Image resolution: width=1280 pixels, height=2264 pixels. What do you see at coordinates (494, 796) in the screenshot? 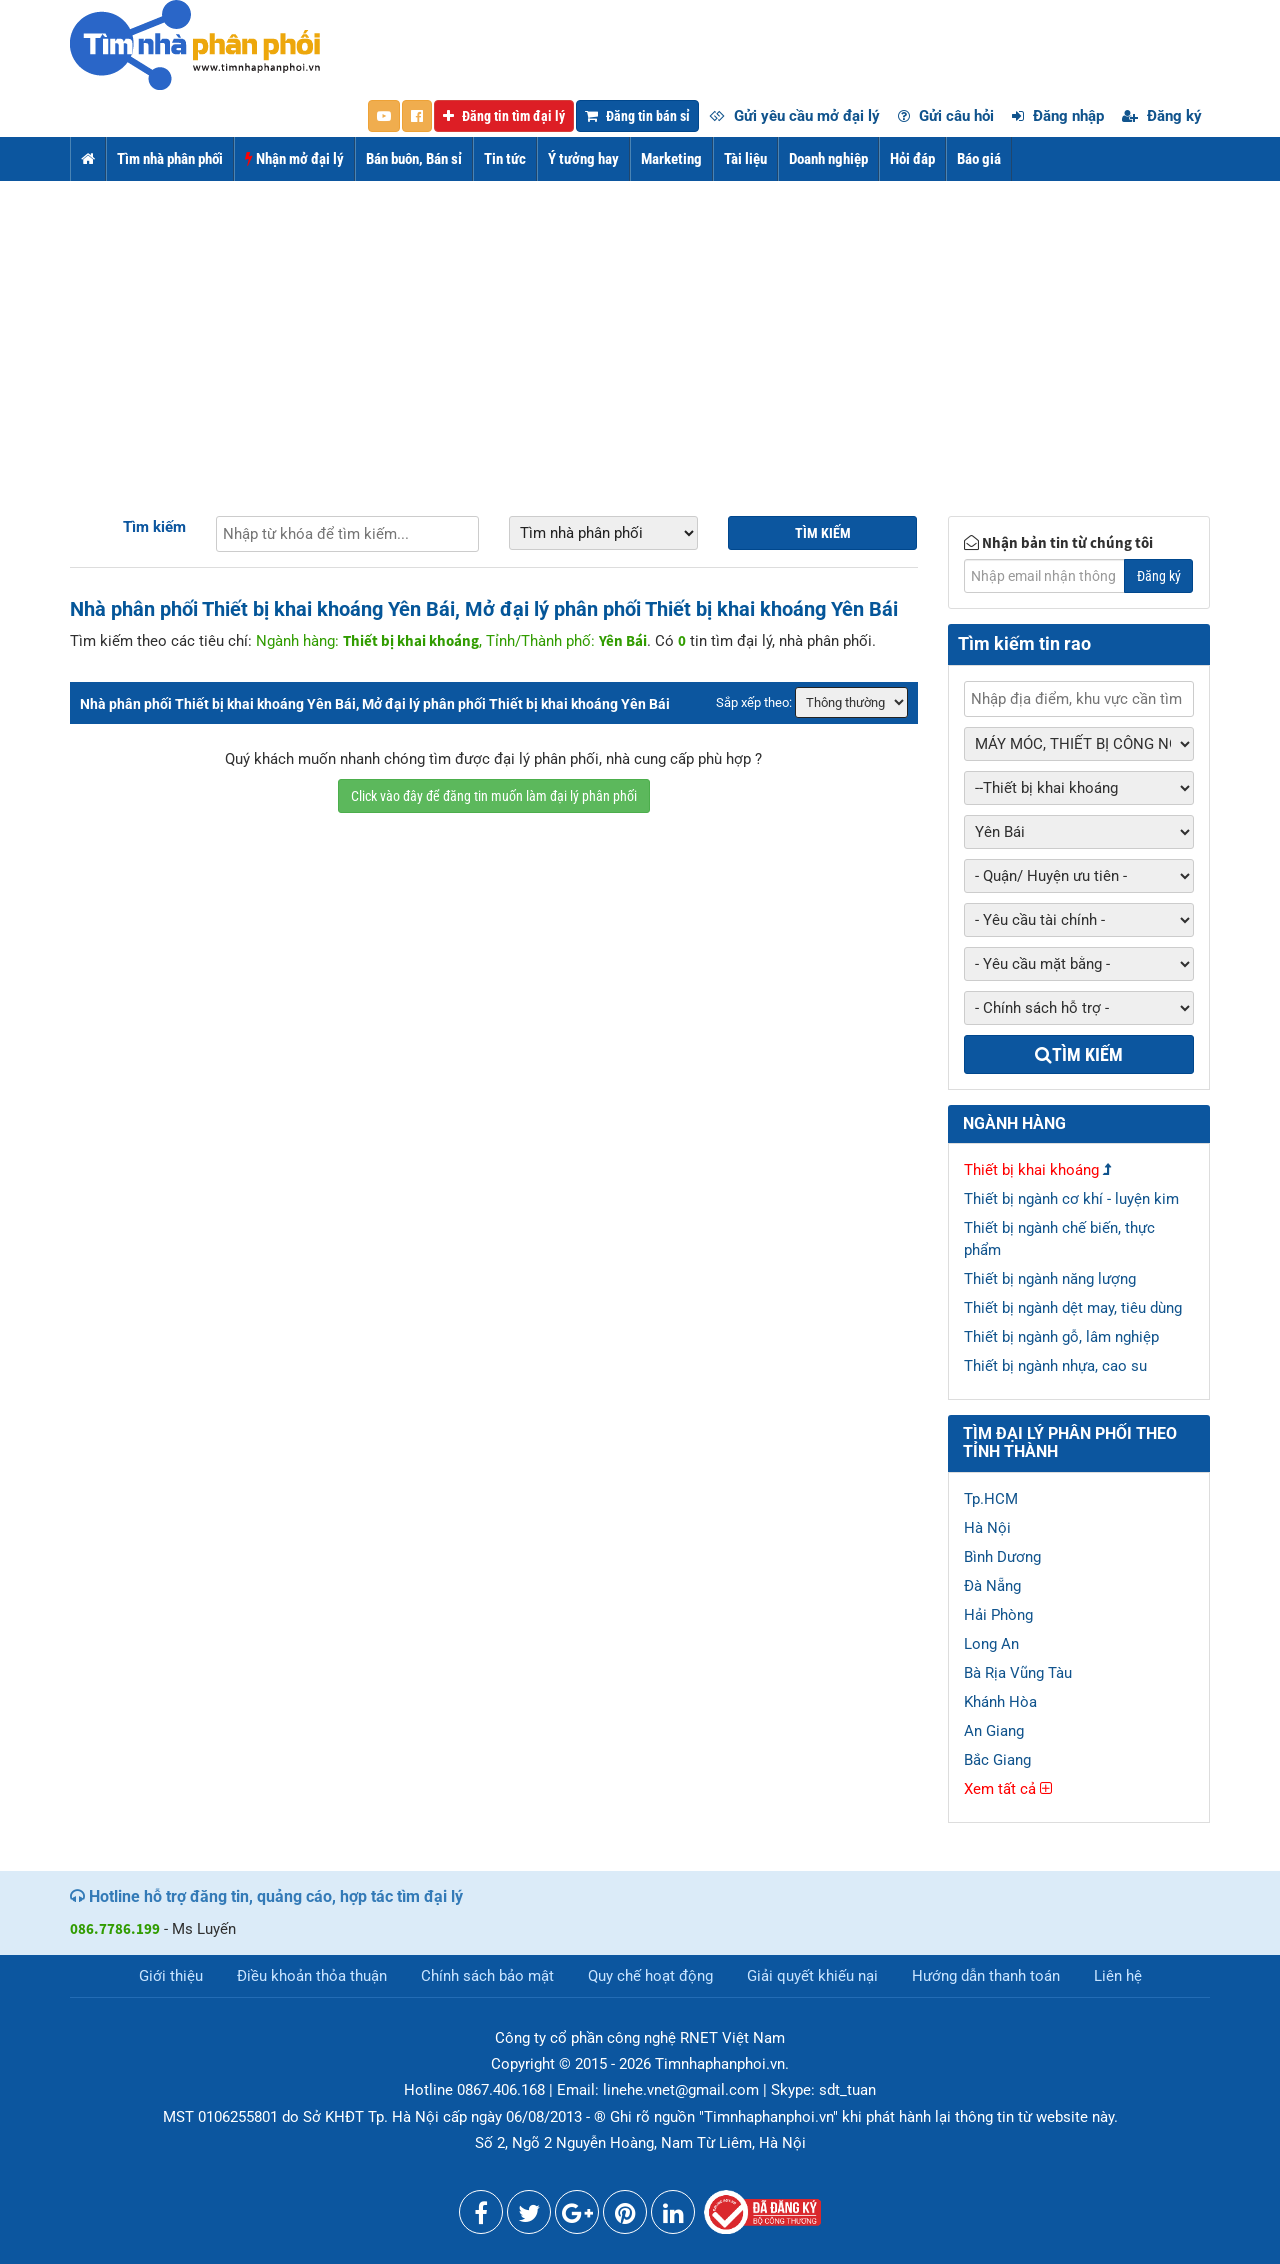
I see `Click vào đây để đăng tin muốn làm đại lý phân phối` at bounding box center [494, 796].